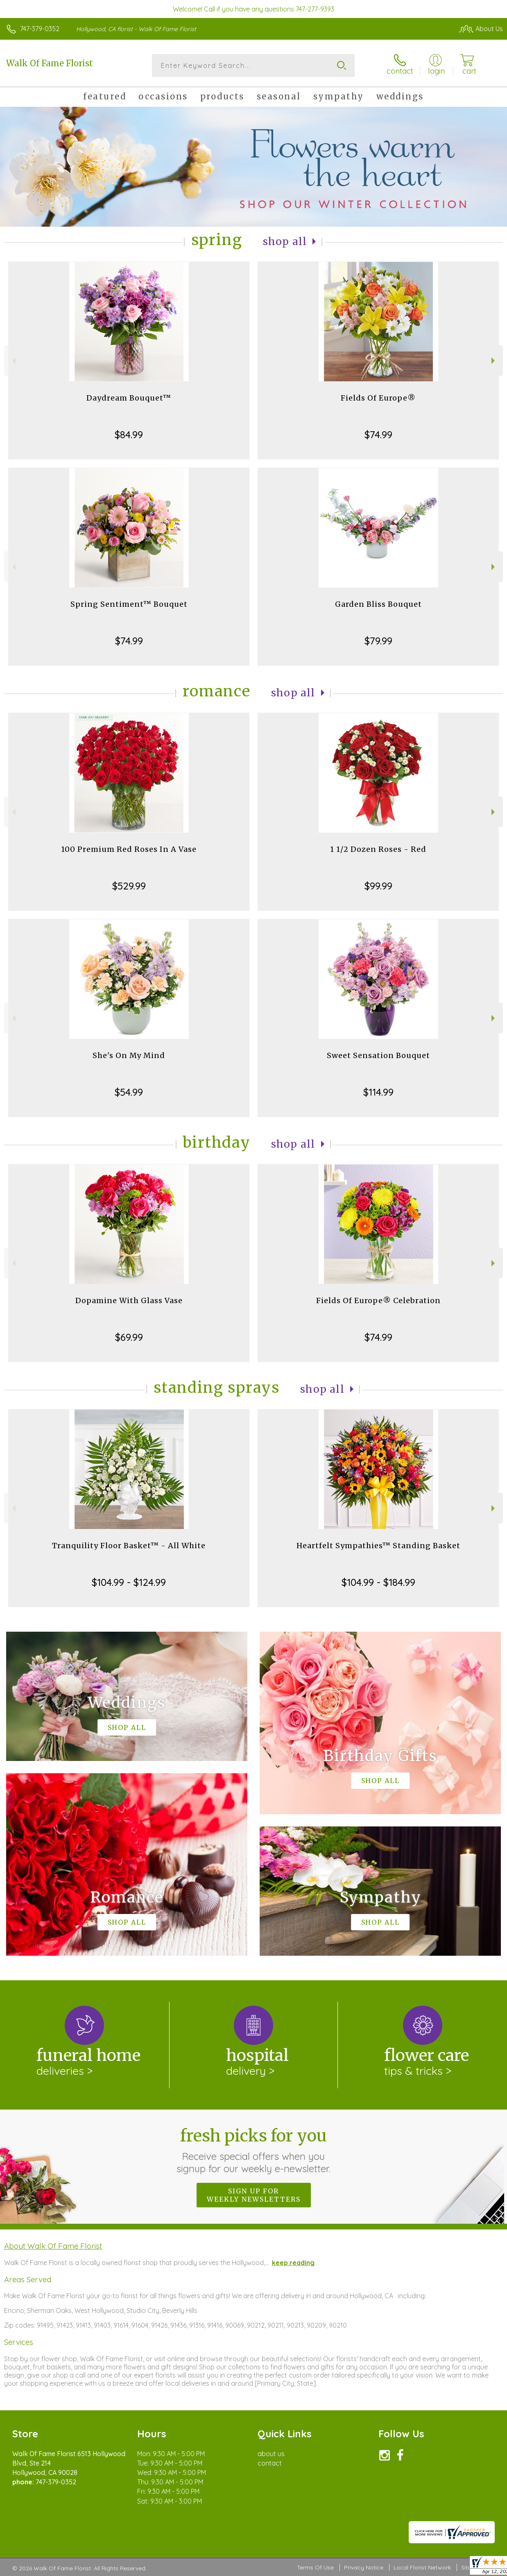  I want to click on Tranquility Floor Basket™ - All White, so click(129, 1545).